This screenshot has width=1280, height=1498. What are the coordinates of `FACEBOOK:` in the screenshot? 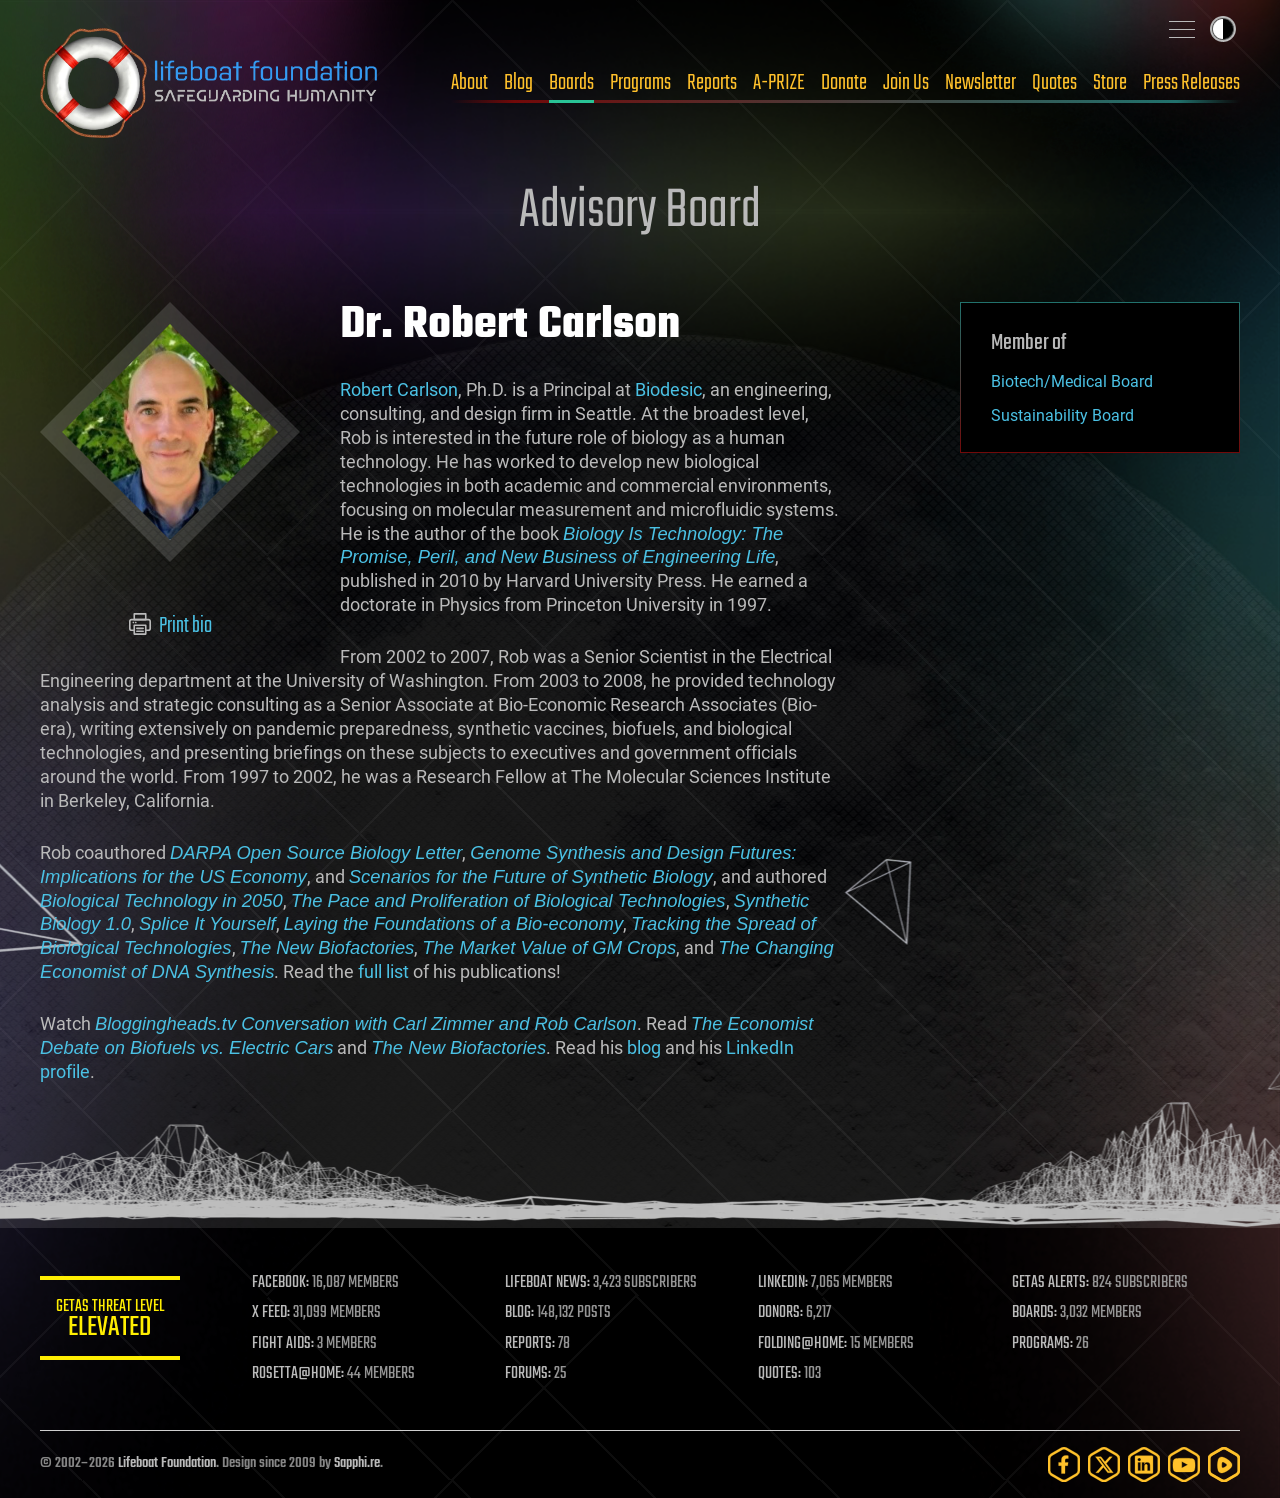 It's located at (280, 1283).